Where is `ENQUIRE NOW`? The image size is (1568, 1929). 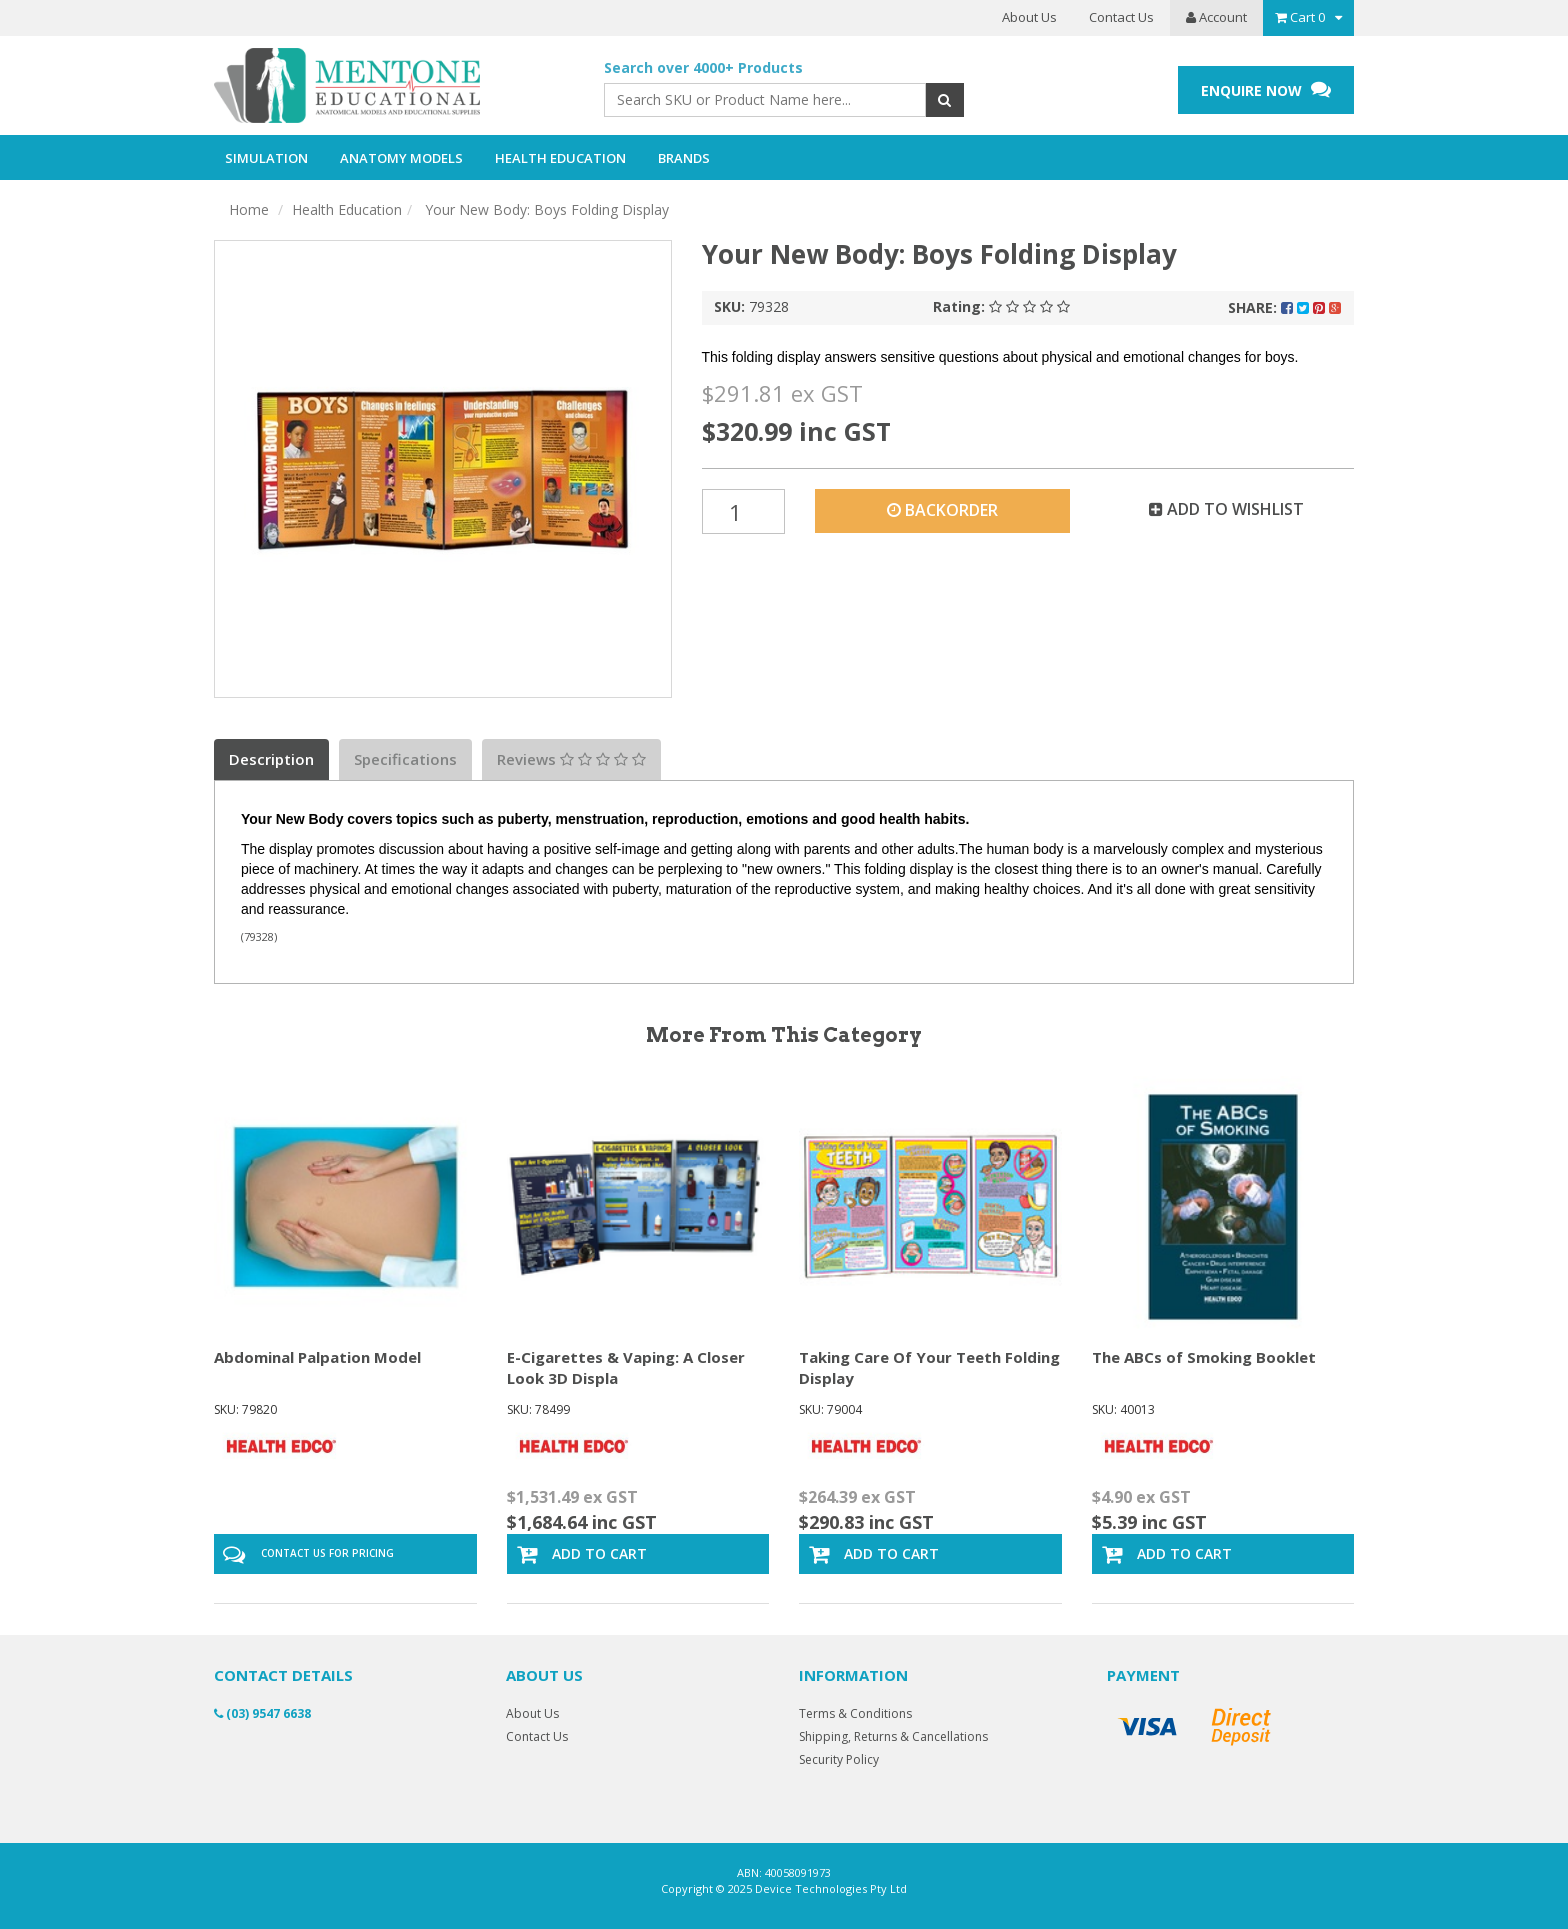
ENQUIRE NOW is located at coordinates (1266, 89).